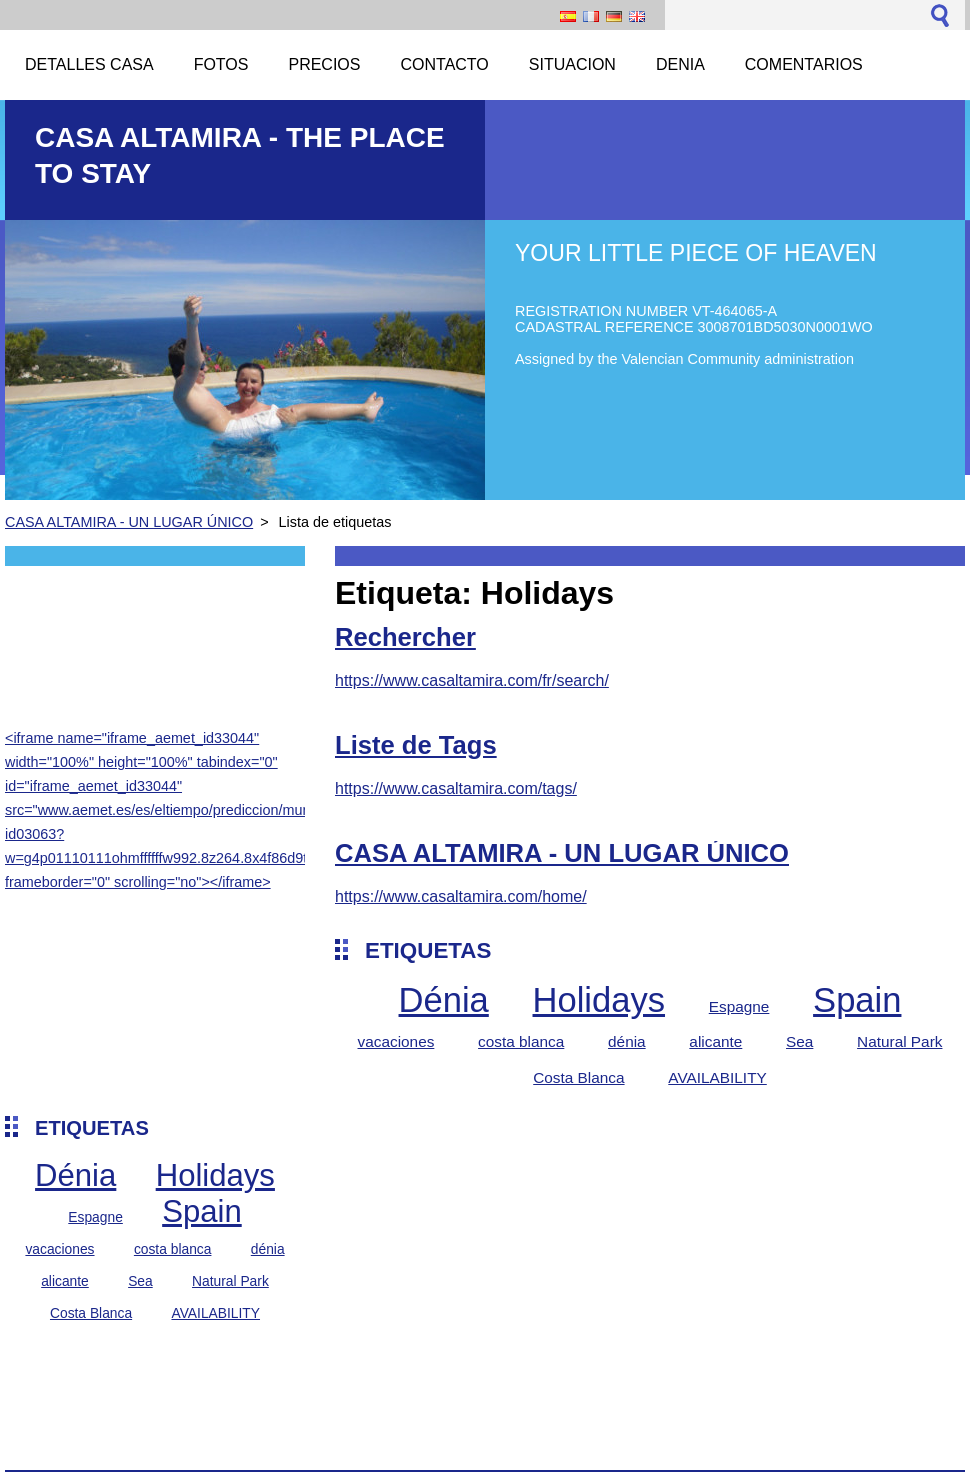 The image size is (970, 1472). What do you see at coordinates (129, 522) in the screenshot?
I see `CASA ALTAMIRA - UN LUGAR ÚNICO` at bounding box center [129, 522].